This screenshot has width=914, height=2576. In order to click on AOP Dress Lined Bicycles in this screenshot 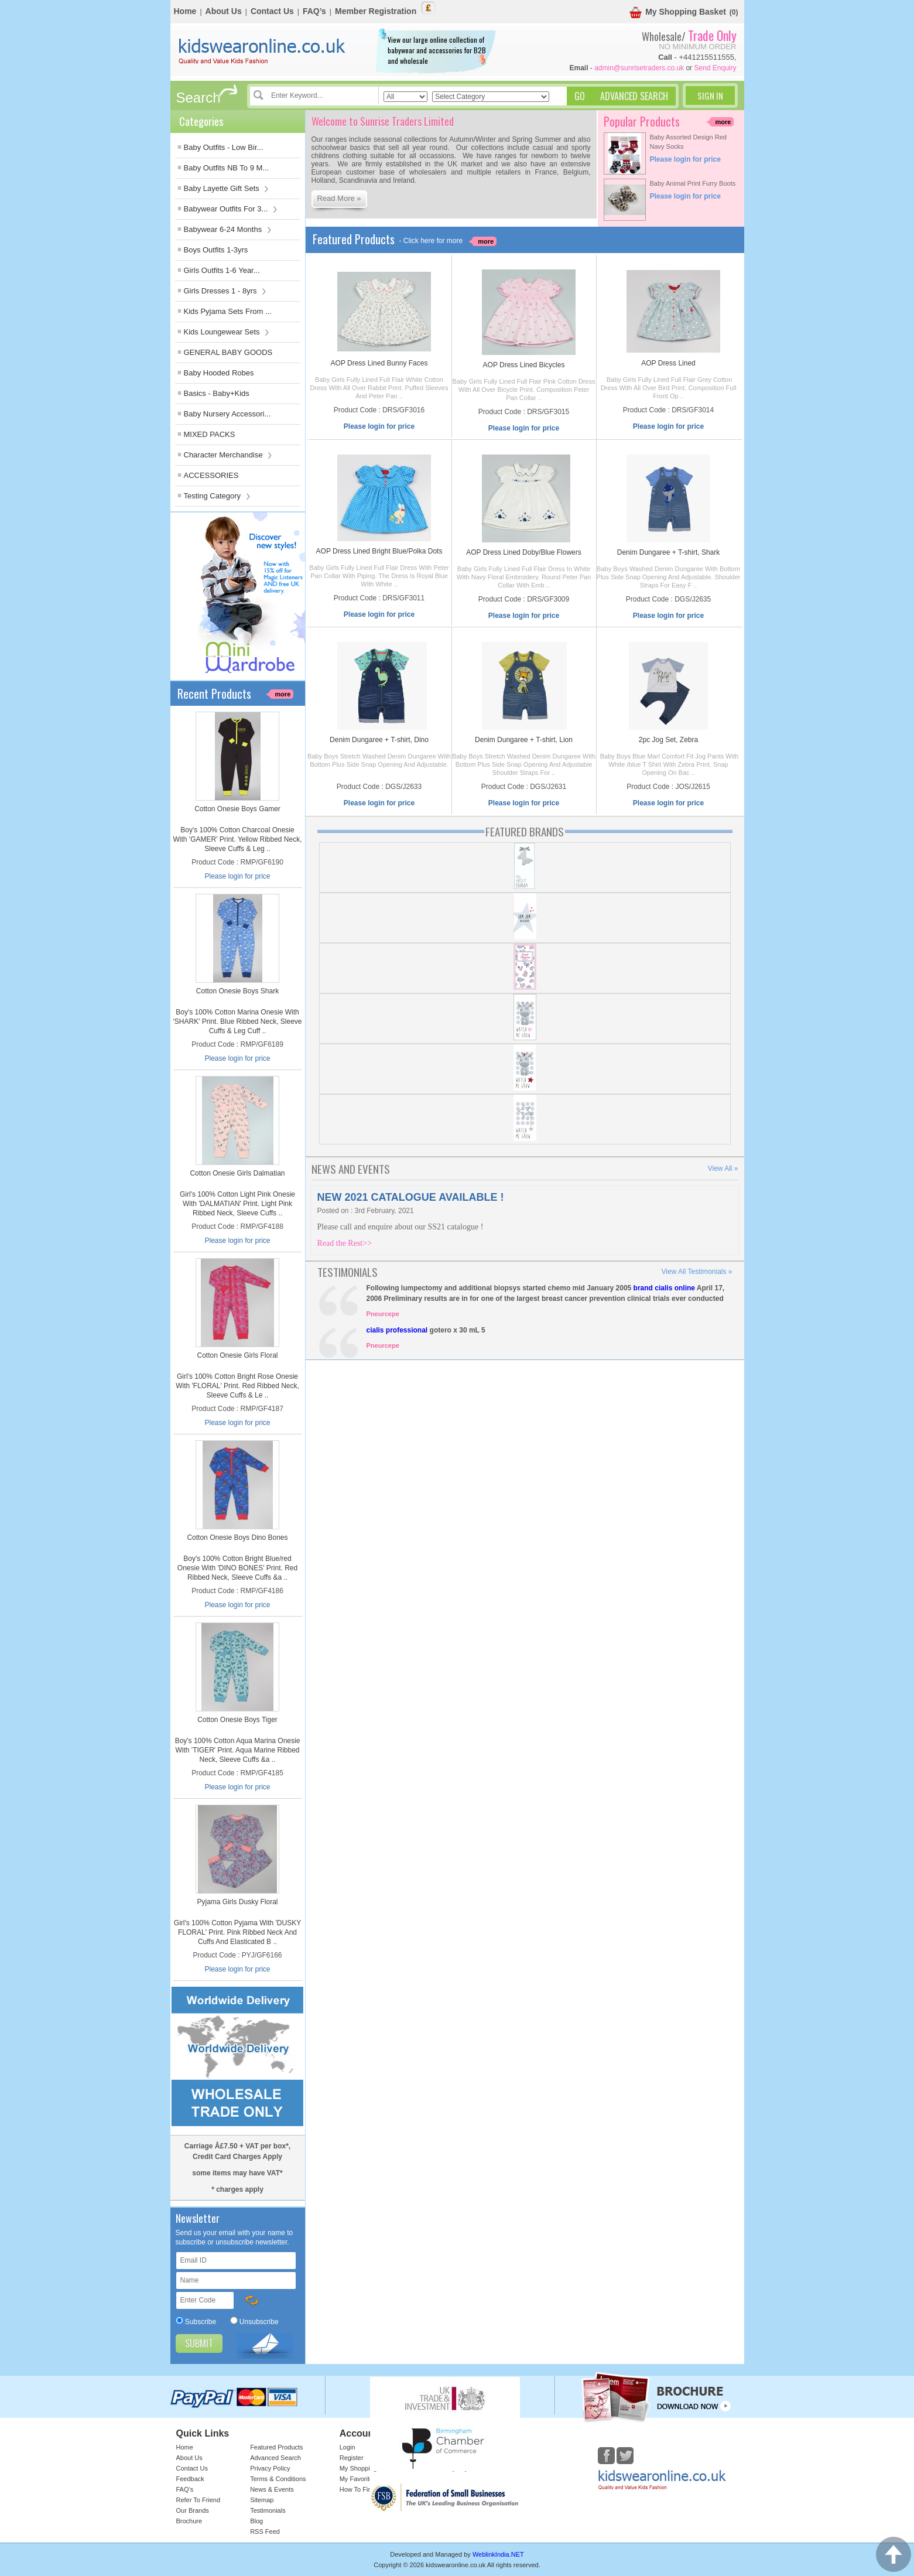, I will do `click(524, 365)`.